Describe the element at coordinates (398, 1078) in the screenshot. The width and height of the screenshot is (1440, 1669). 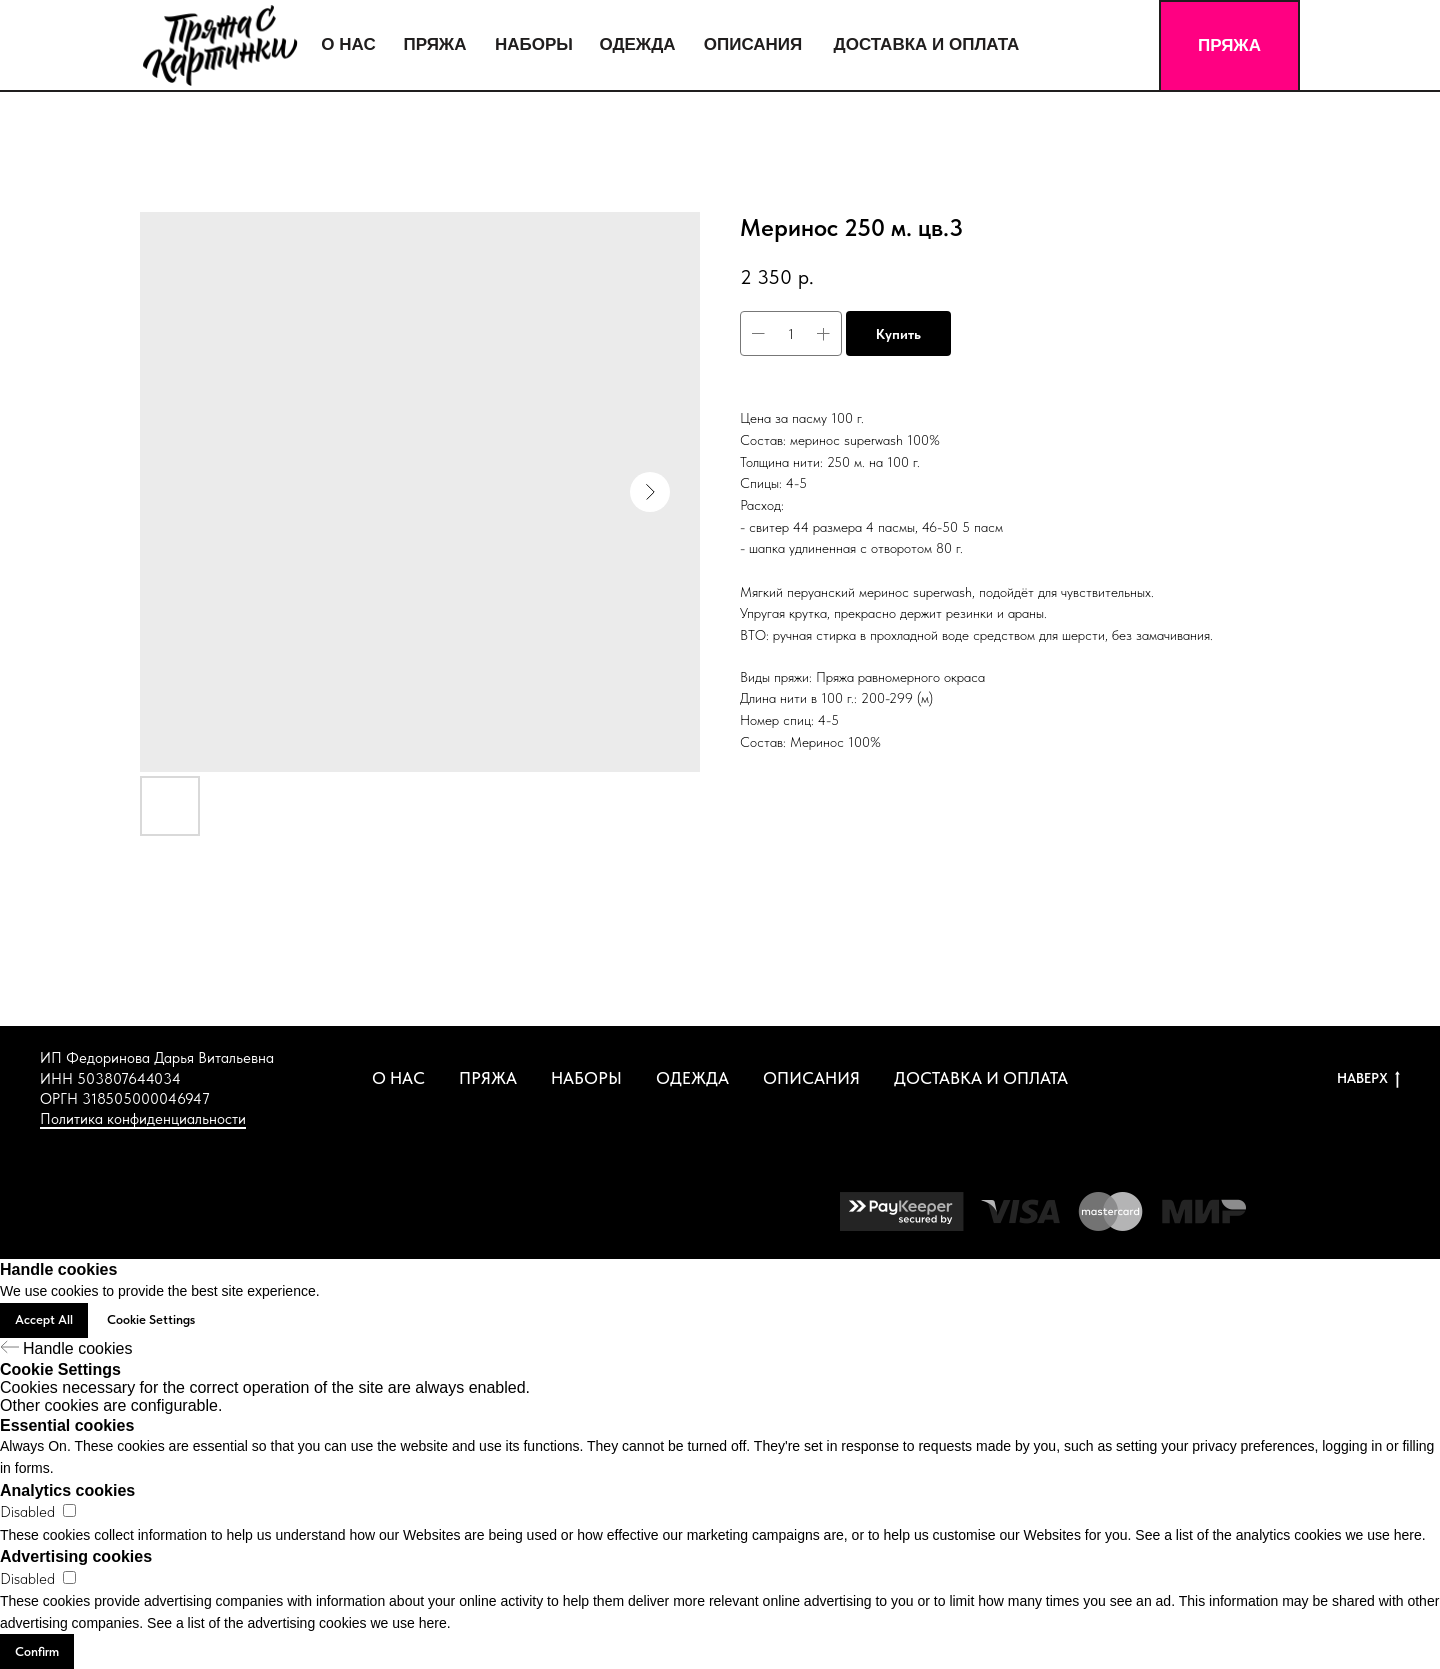
I see `О НАС` at that location.